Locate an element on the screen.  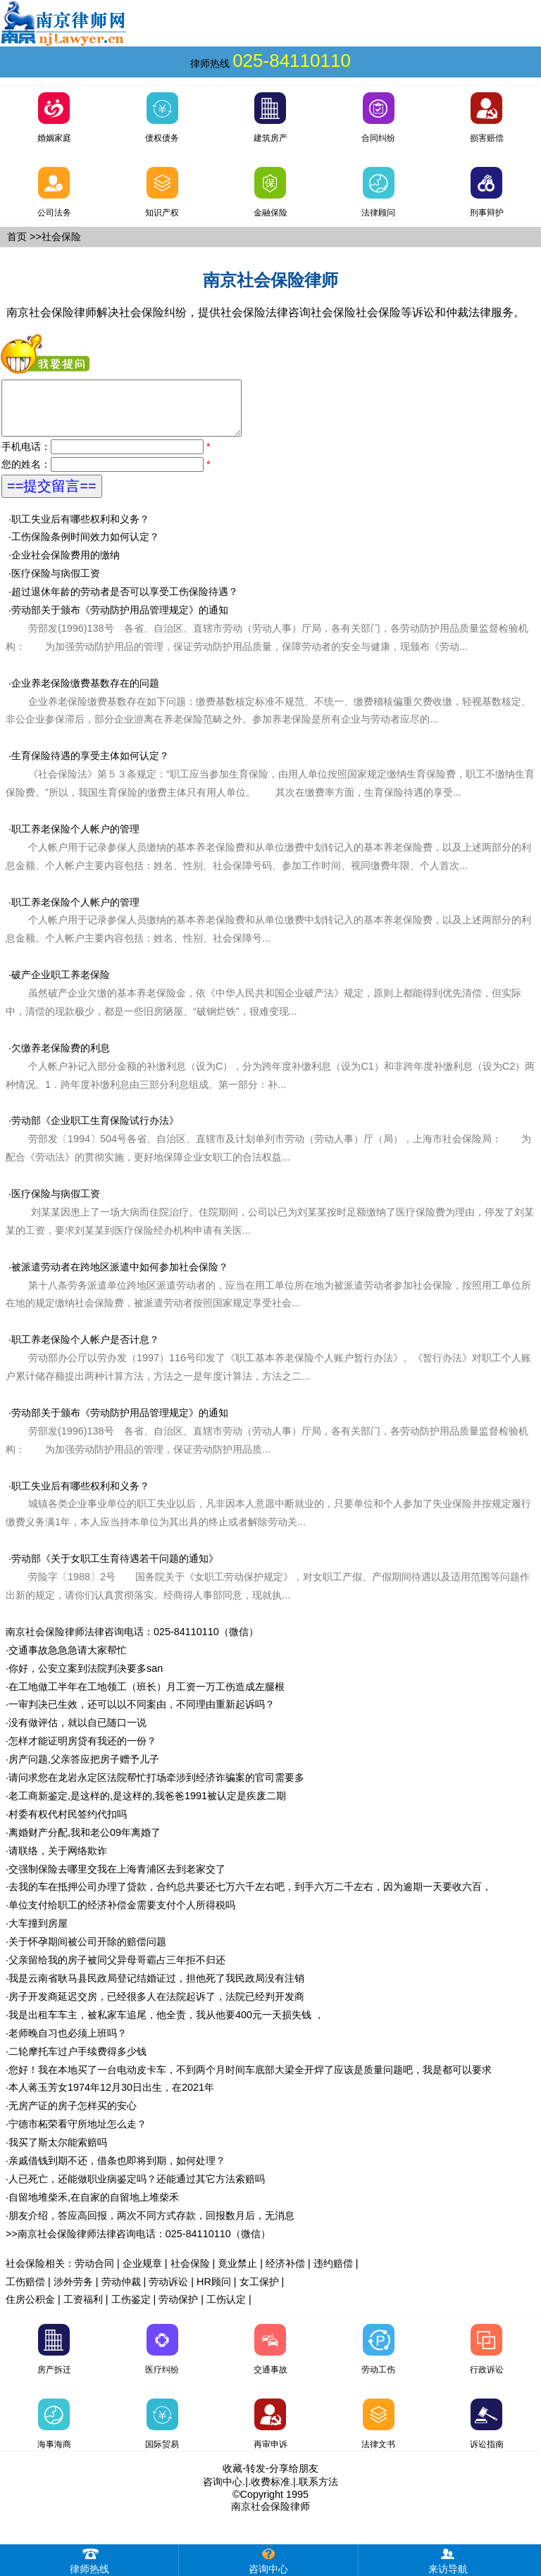
劳动部《关于女职工生育待遇若干问题的通知》 is located at coordinates (114, 1569).